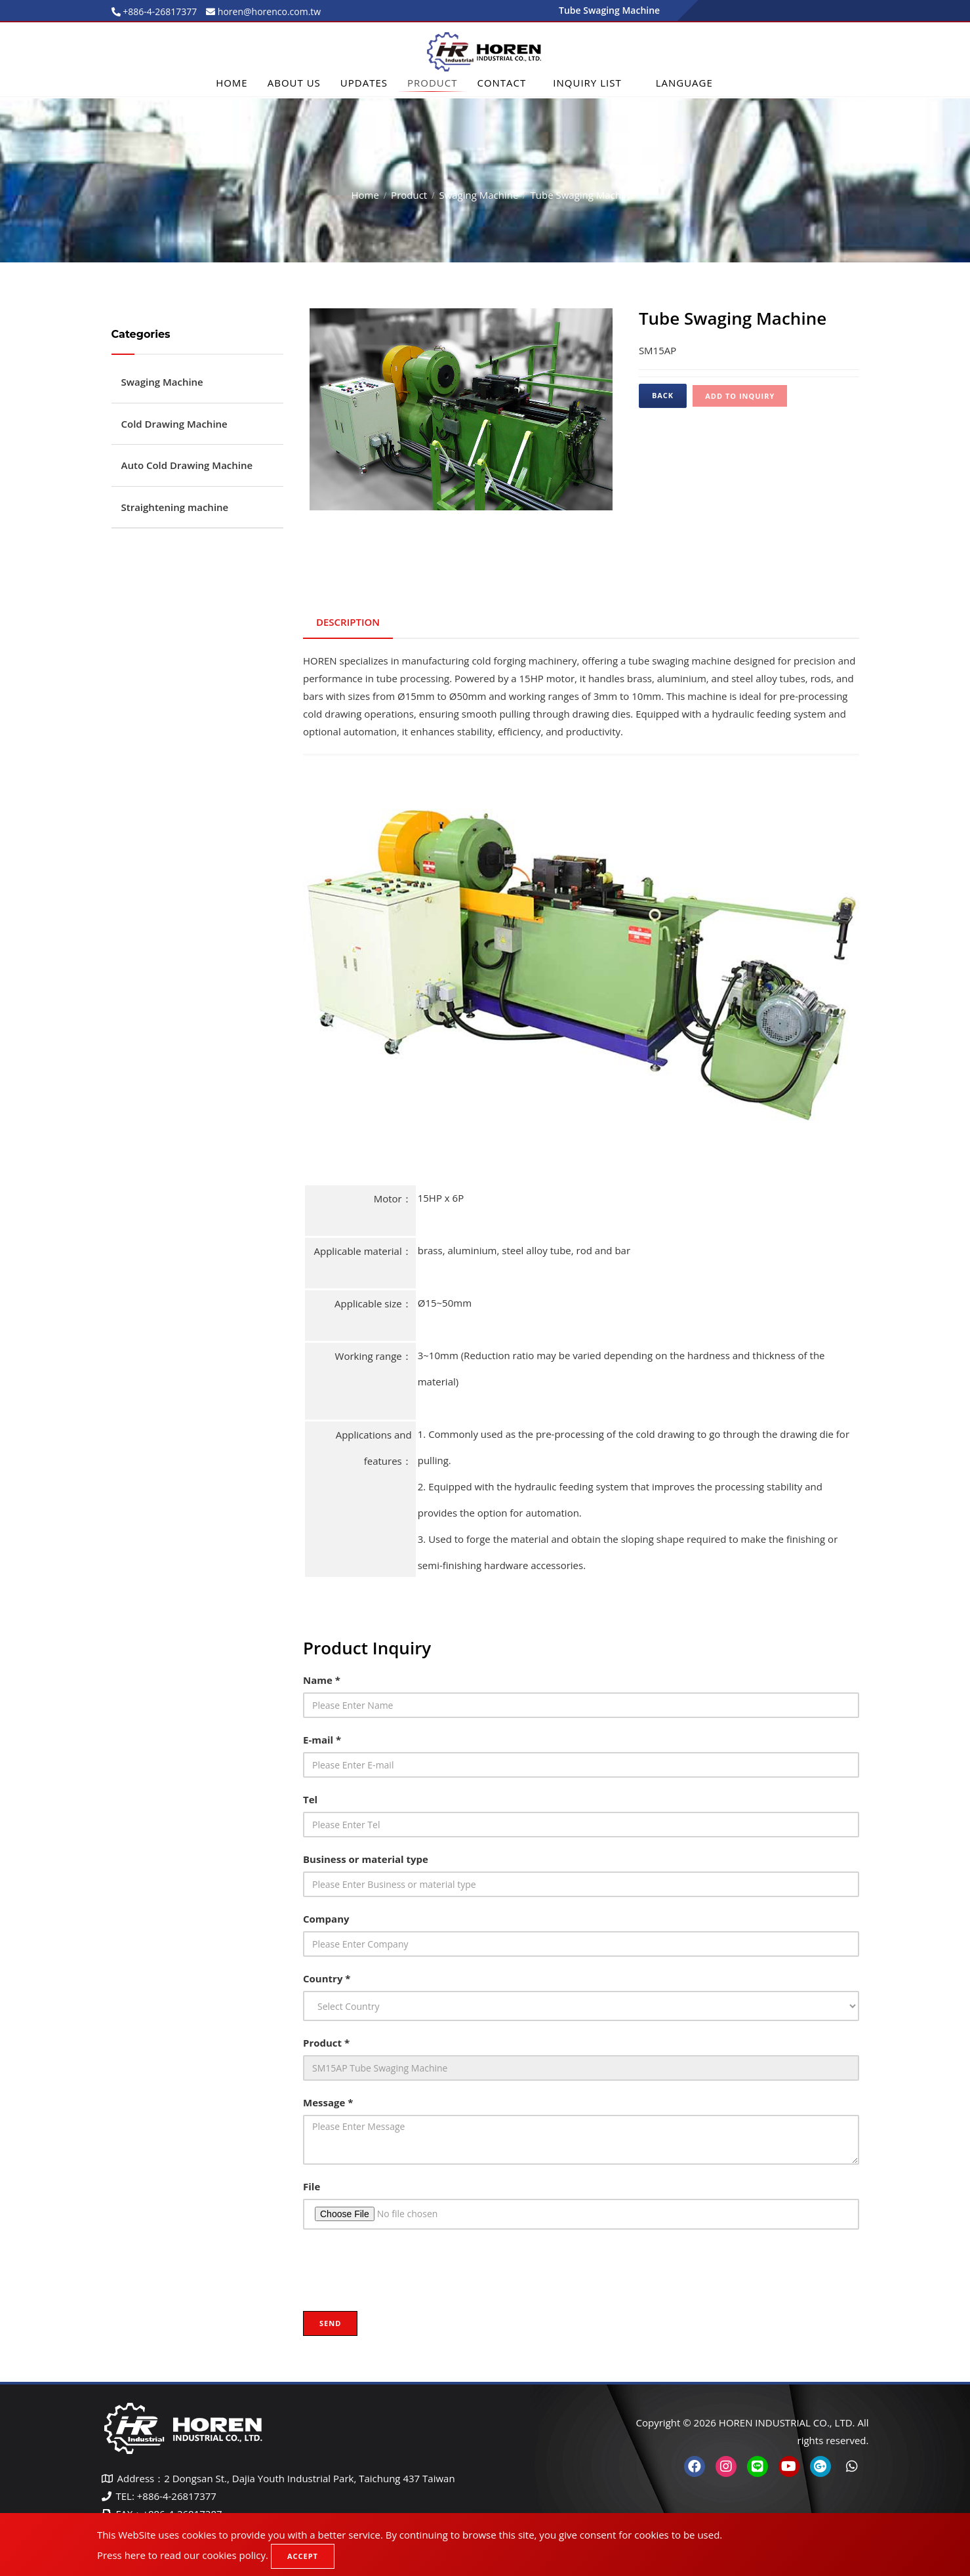  What do you see at coordinates (327, 1978) in the screenshot?
I see `Country *` at bounding box center [327, 1978].